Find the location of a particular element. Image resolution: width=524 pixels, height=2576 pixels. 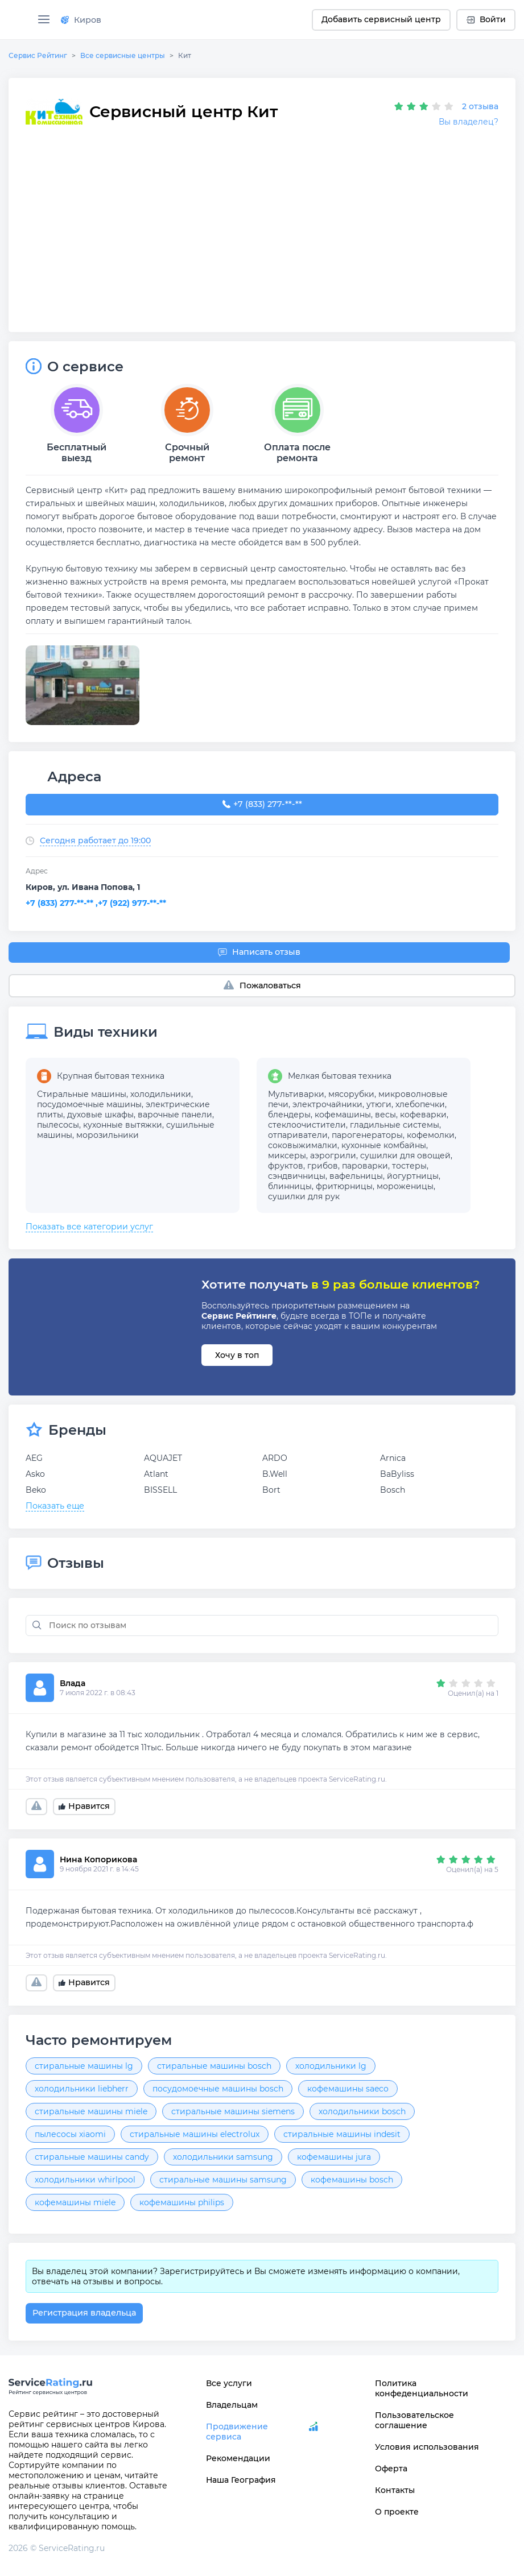

+7 (833) 277-76-06 is located at coordinates (262, 804).